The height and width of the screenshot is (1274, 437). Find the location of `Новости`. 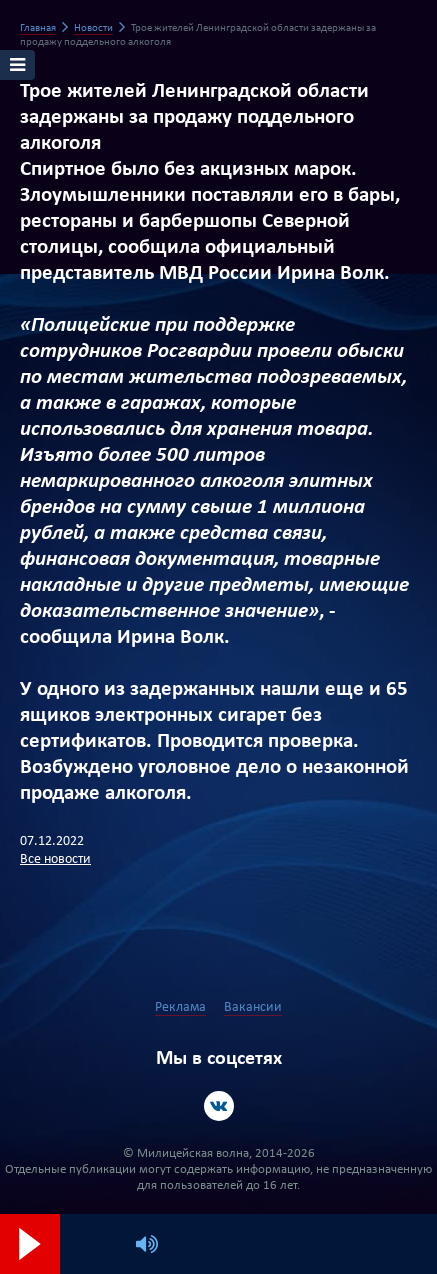

Новости is located at coordinates (93, 28).